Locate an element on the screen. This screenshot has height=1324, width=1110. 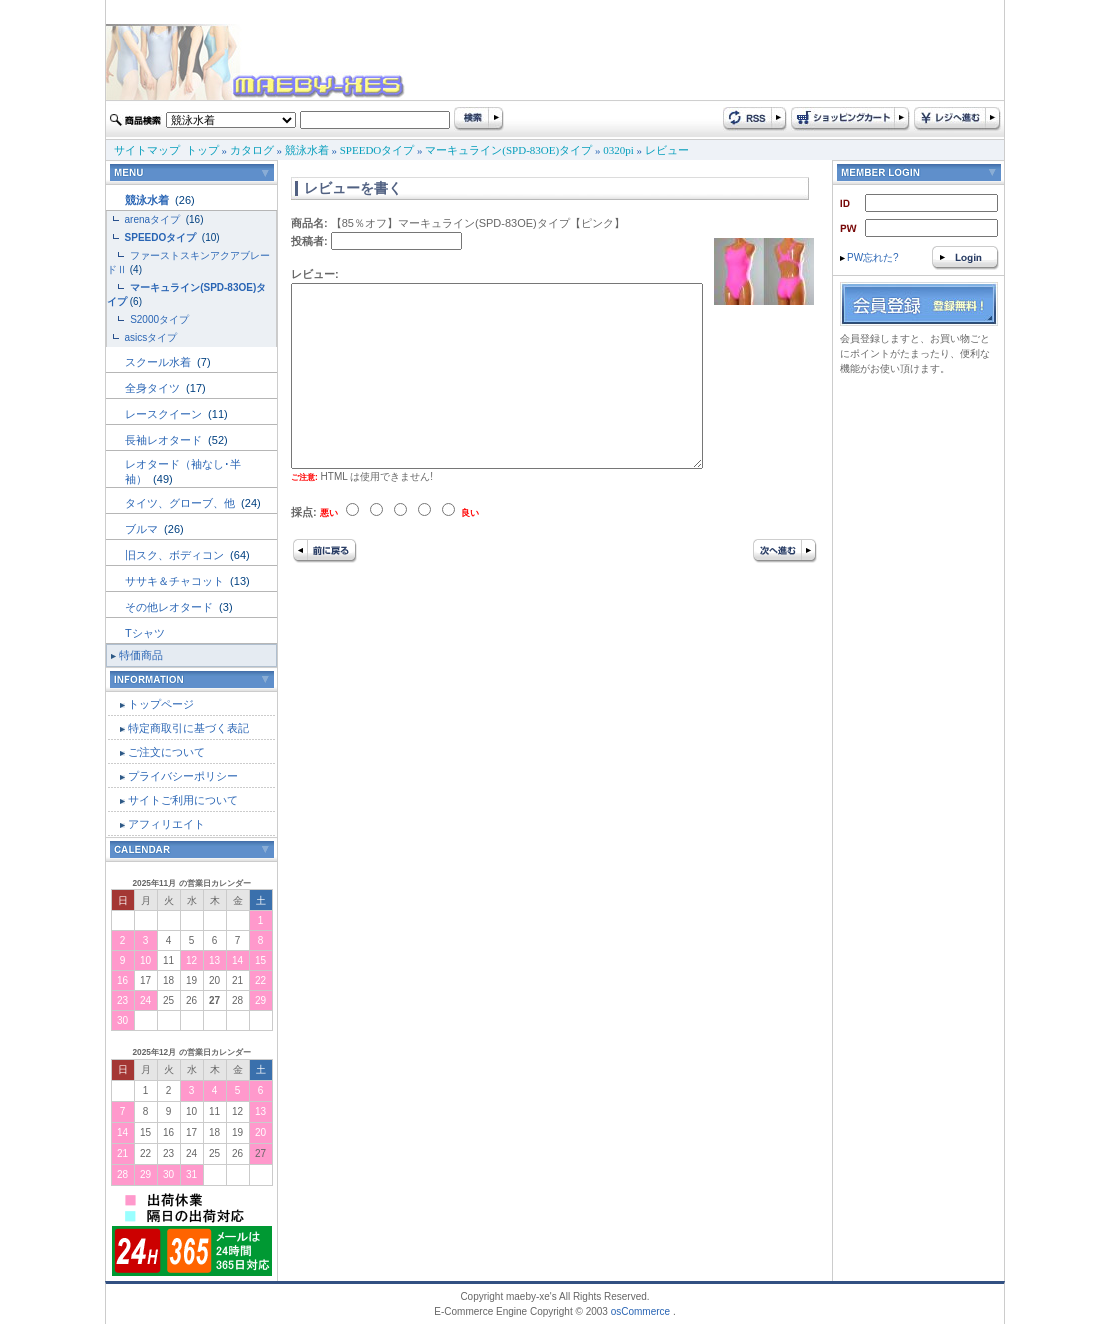
SPEEDOタイプ is located at coordinates (377, 150).